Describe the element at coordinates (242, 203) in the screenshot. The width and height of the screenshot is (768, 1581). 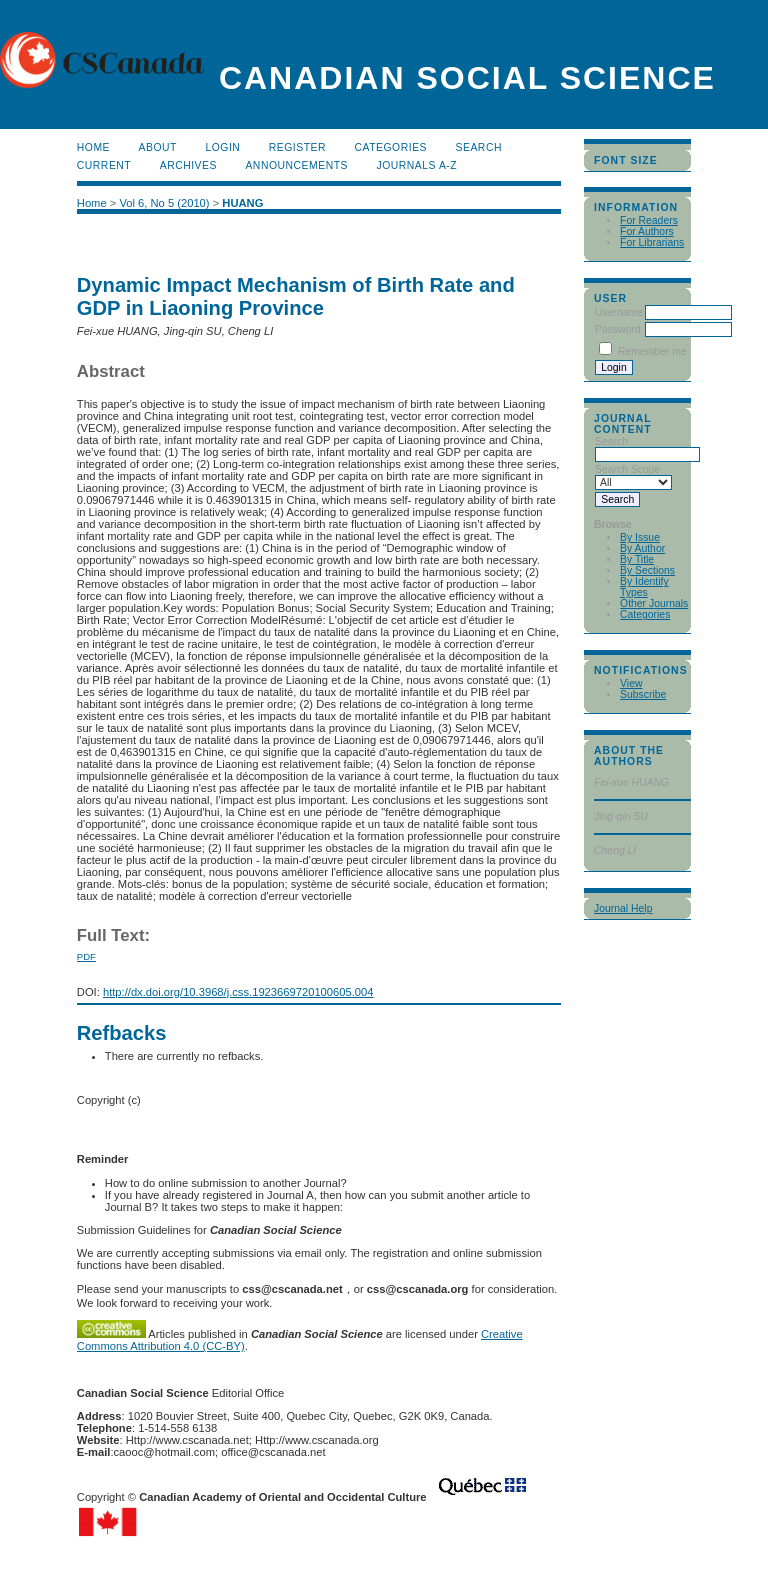
I see `HUANG` at that location.